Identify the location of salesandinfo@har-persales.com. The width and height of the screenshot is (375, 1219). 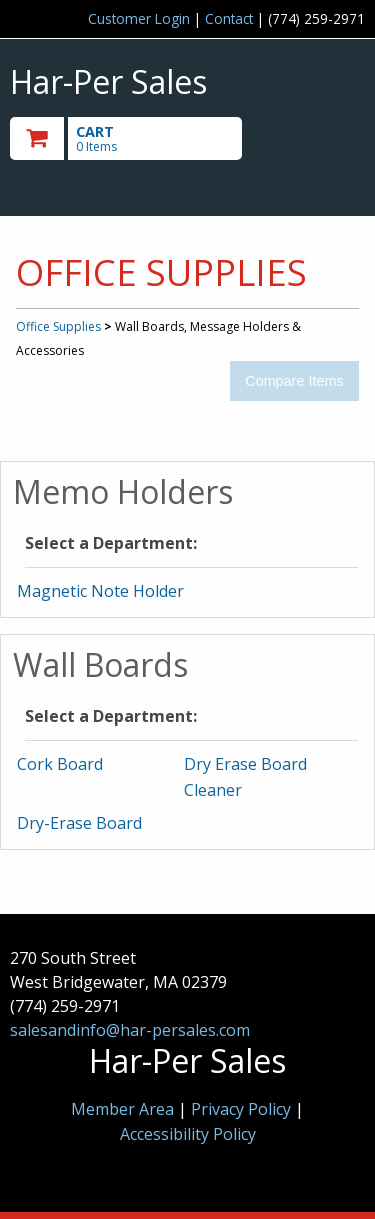
(130, 1030).